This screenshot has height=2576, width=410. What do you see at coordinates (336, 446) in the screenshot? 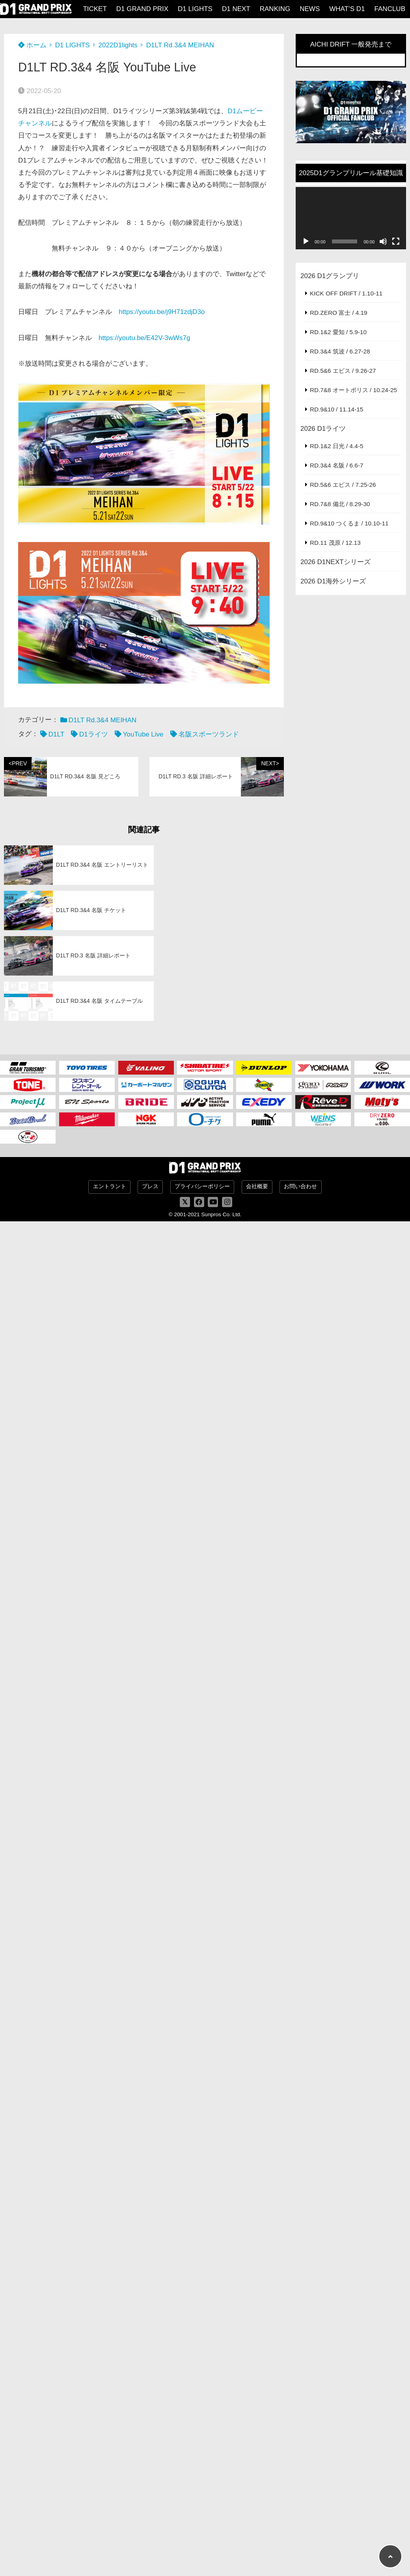
I see `RD.1&2 日光 / 4.4-5` at bounding box center [336, 446].